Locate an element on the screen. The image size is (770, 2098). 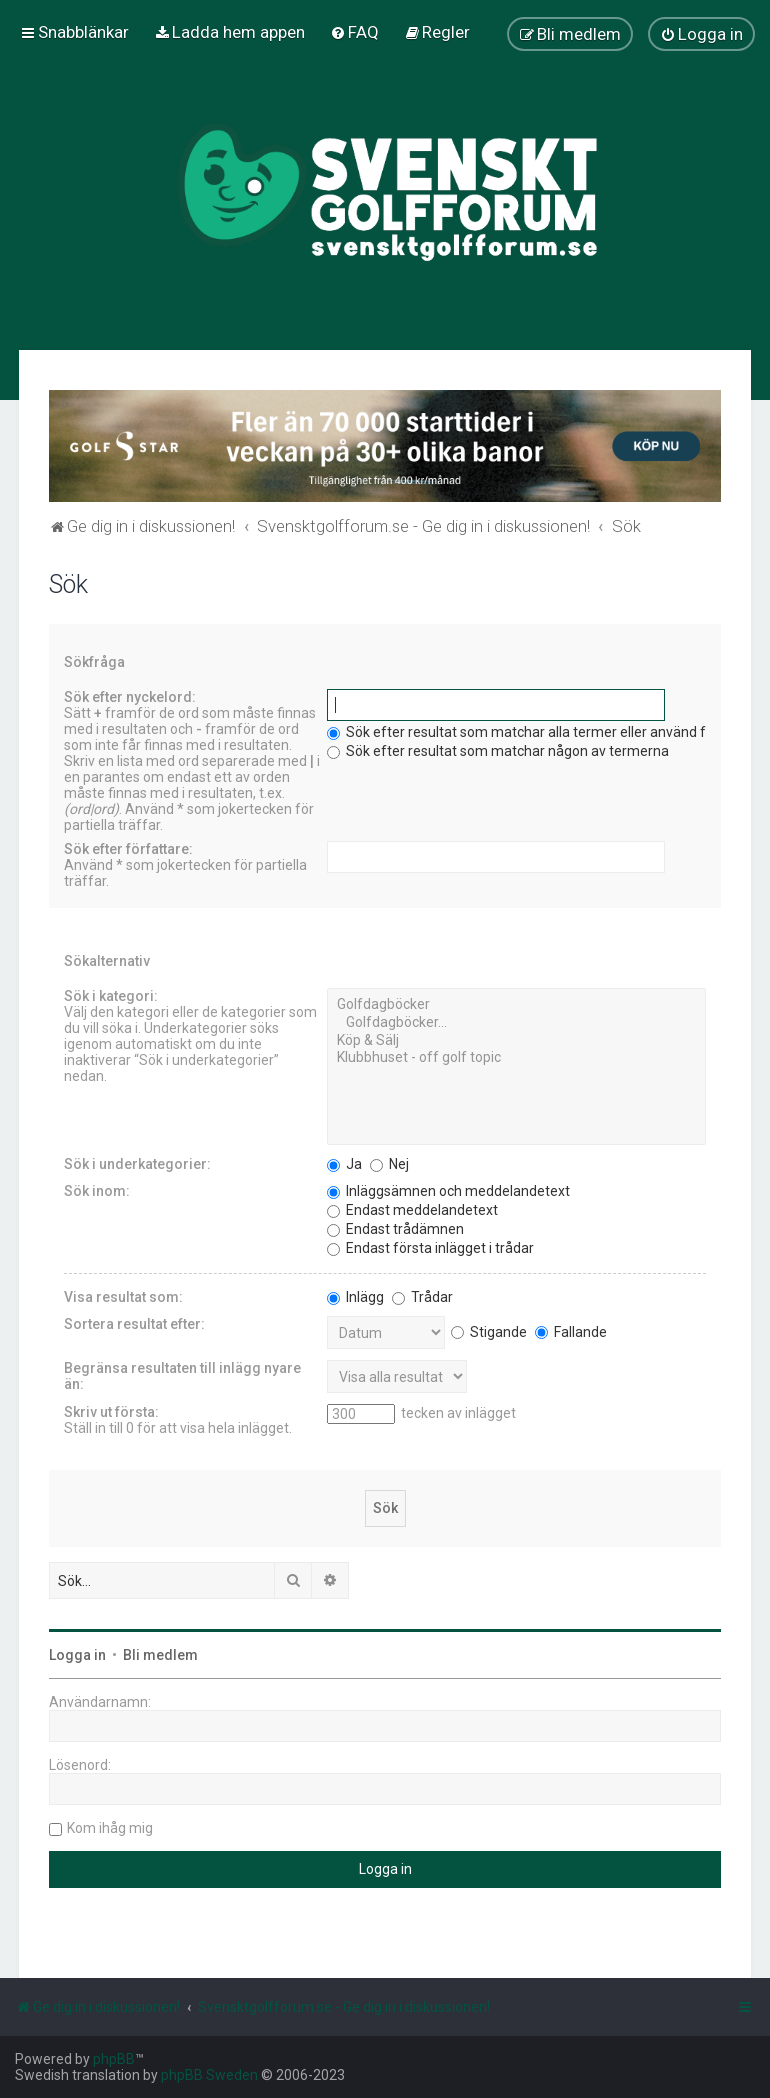
Endast trådämnen is located at coordinates (395, 1229).